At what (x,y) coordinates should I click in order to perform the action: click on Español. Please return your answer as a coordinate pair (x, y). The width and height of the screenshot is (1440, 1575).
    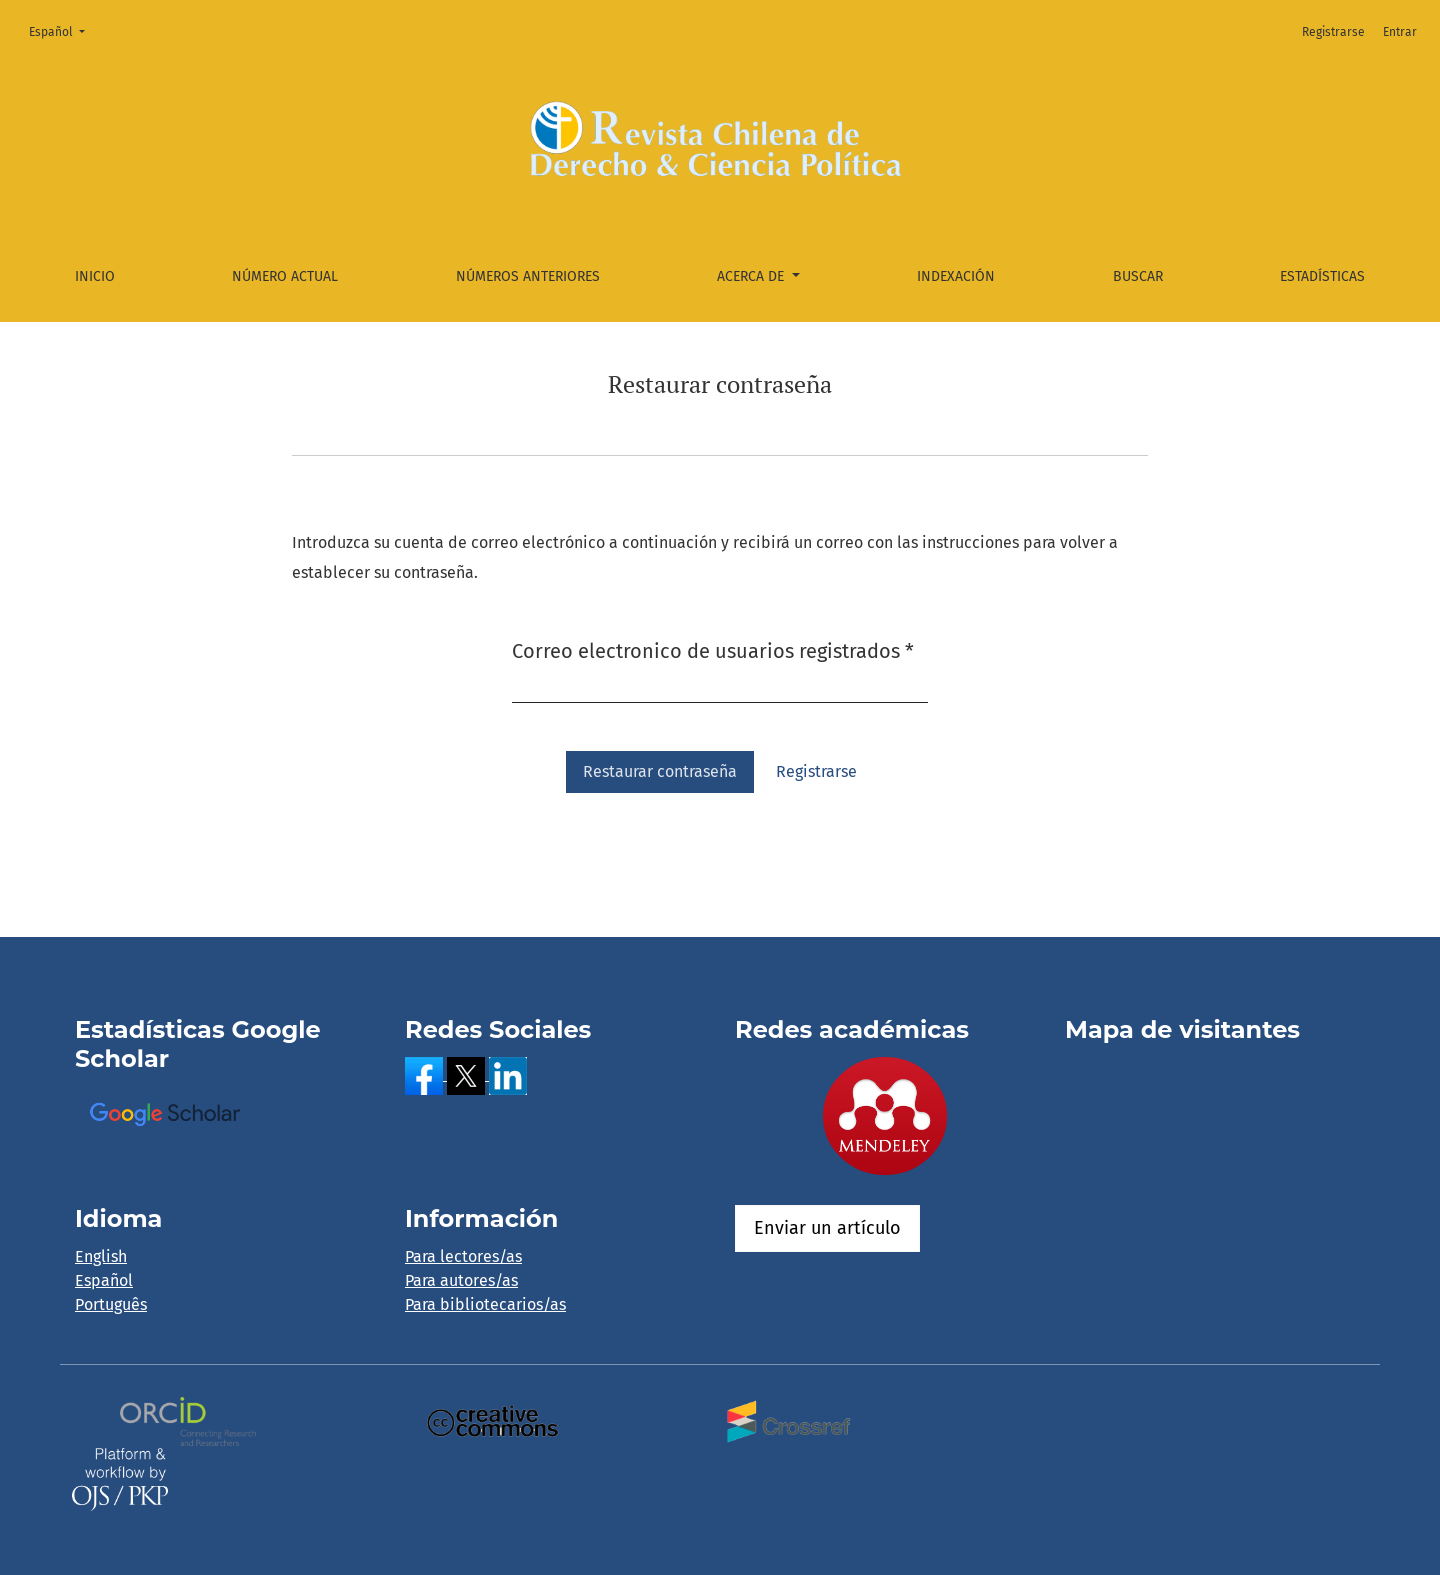
    Looking at the image, I should click on (63, 30).